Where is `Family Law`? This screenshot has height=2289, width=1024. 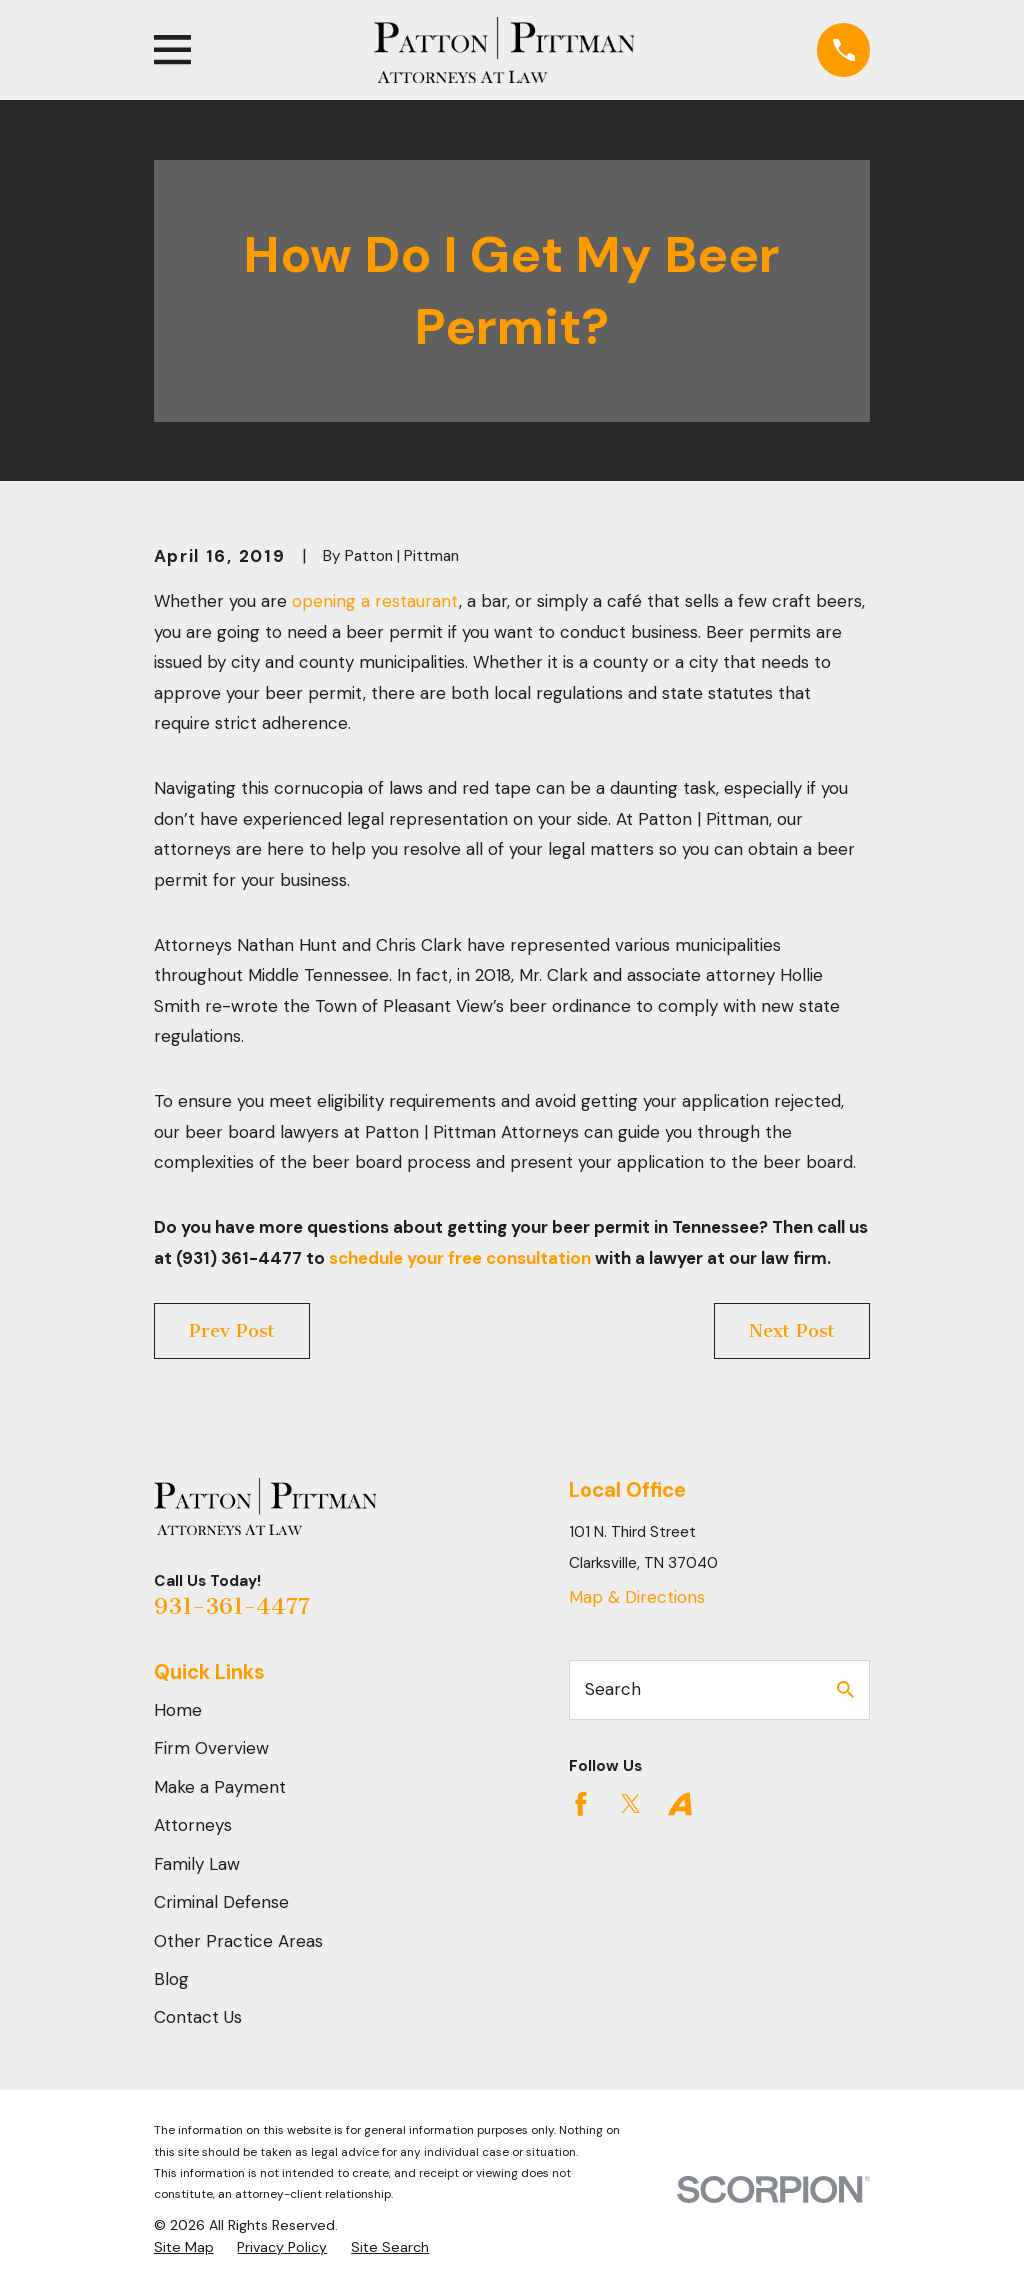 Family Law is located at coordinates (197, 1864).